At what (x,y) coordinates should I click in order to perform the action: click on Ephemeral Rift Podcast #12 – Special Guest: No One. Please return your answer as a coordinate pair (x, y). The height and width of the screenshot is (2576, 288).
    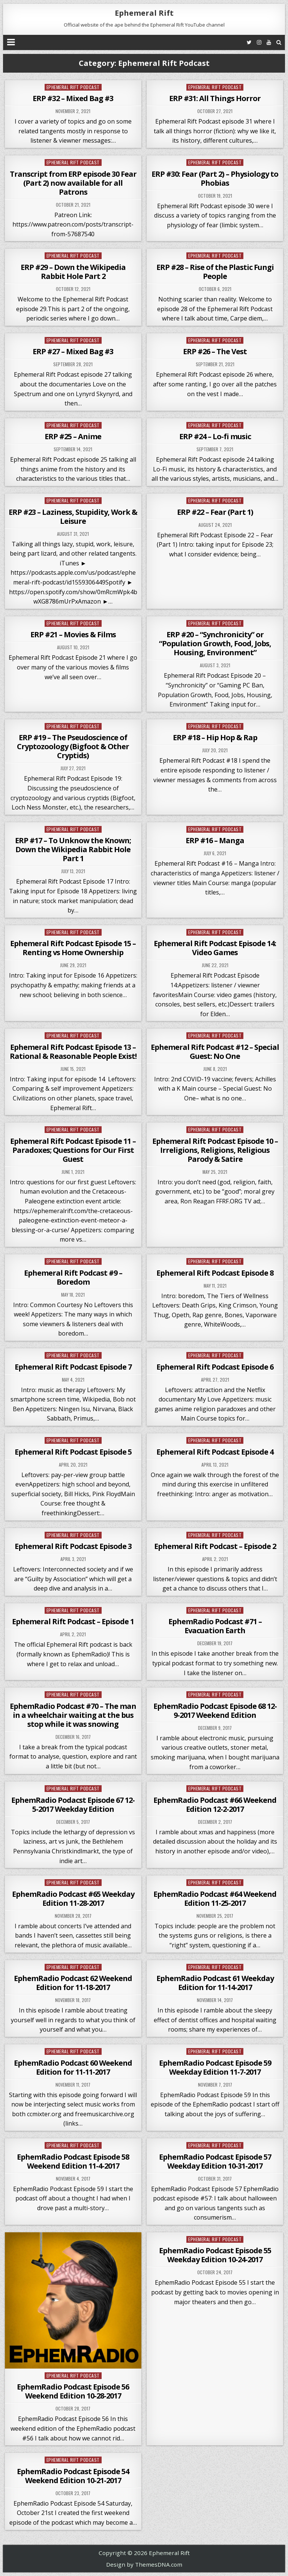
    Looking at the image, I should click on (215, 1051).